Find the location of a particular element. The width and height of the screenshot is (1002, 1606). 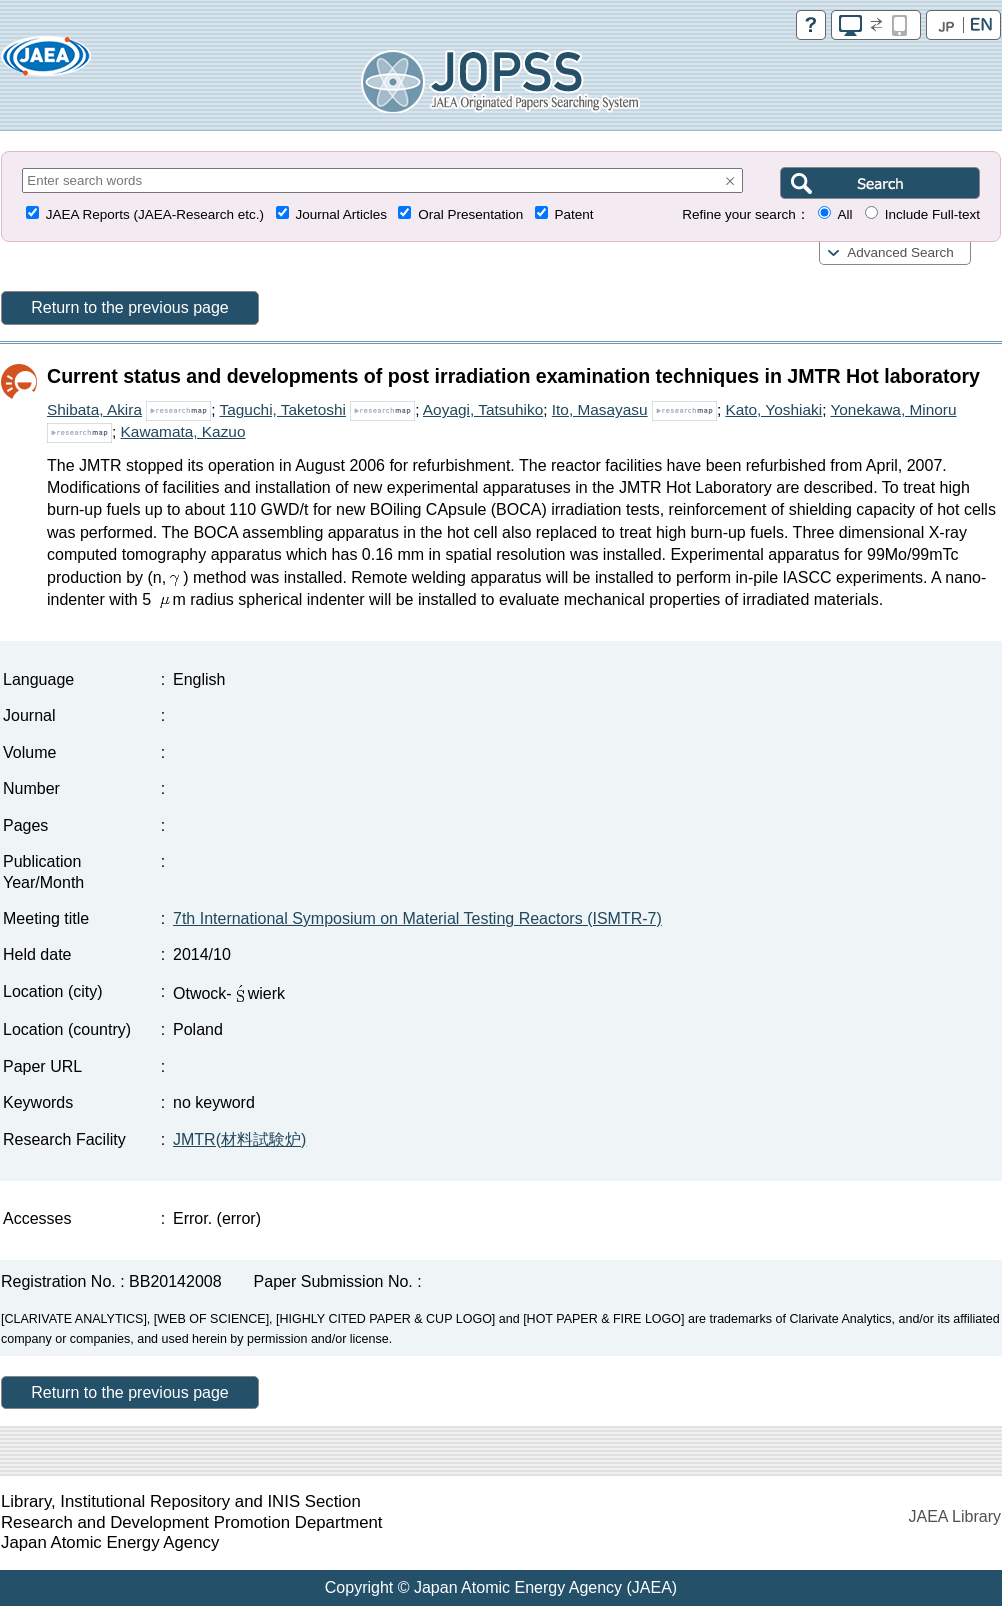

Shibata, Akira is located at coordinates (94, 409).